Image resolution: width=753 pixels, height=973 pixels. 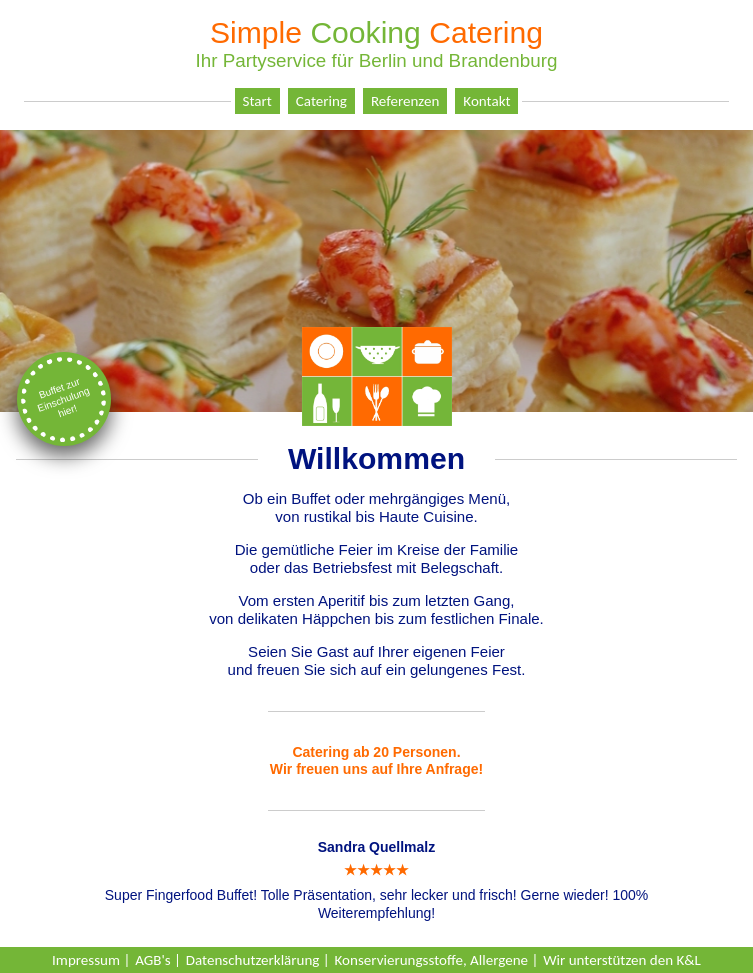 I want to click on Catering, so click(x=321, y=101).